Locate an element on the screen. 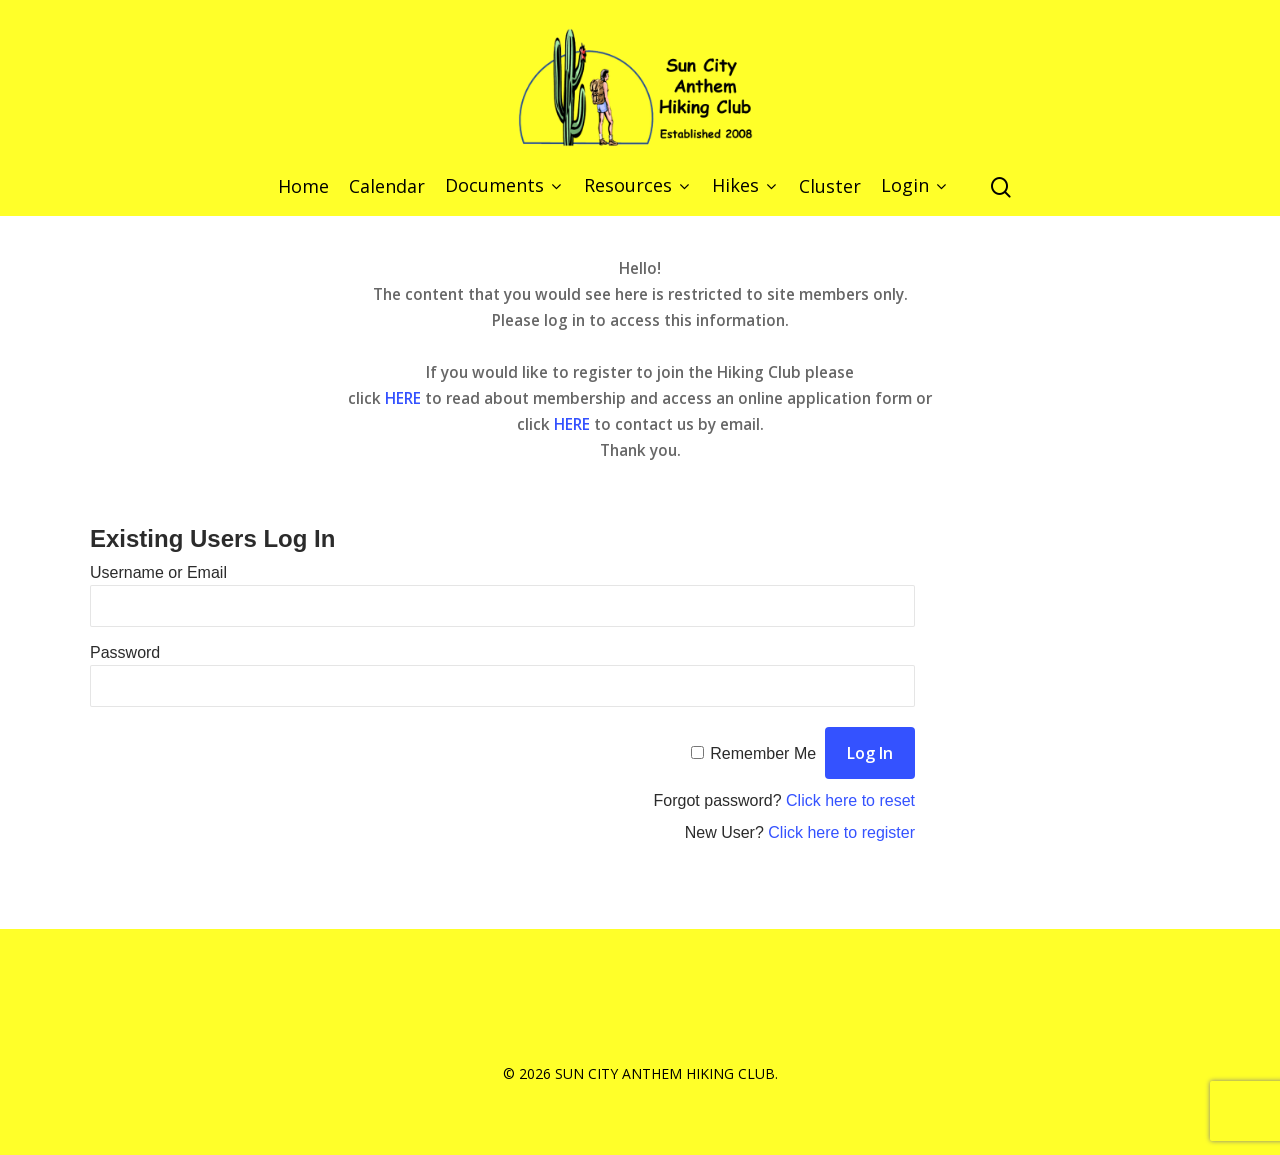  Resources is located at coordinates (636, 186).